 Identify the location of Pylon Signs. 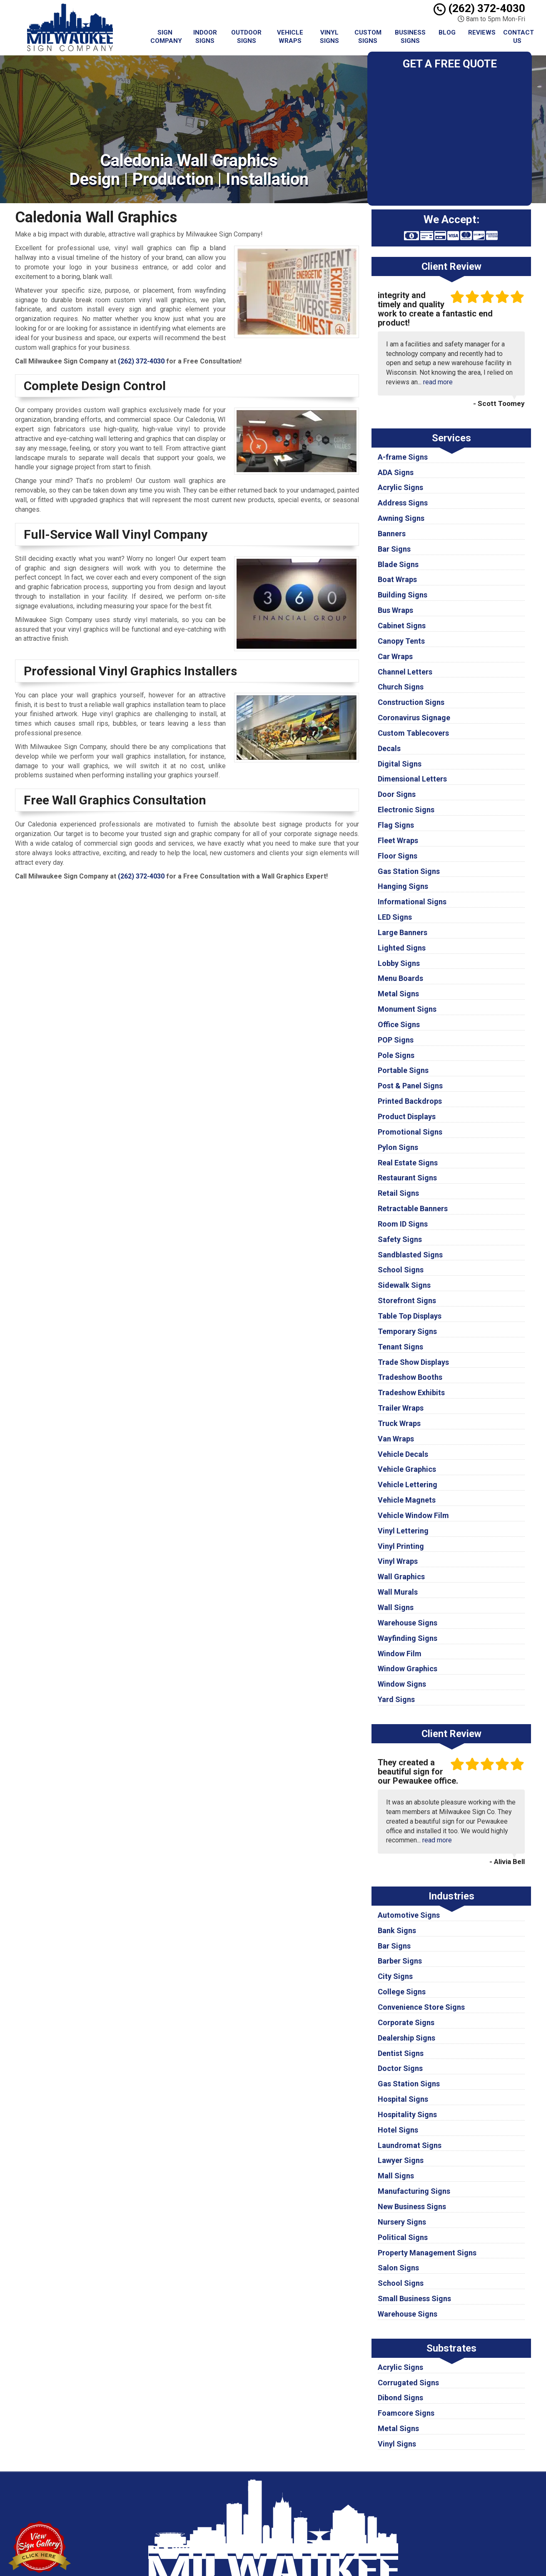
(398, 1147).